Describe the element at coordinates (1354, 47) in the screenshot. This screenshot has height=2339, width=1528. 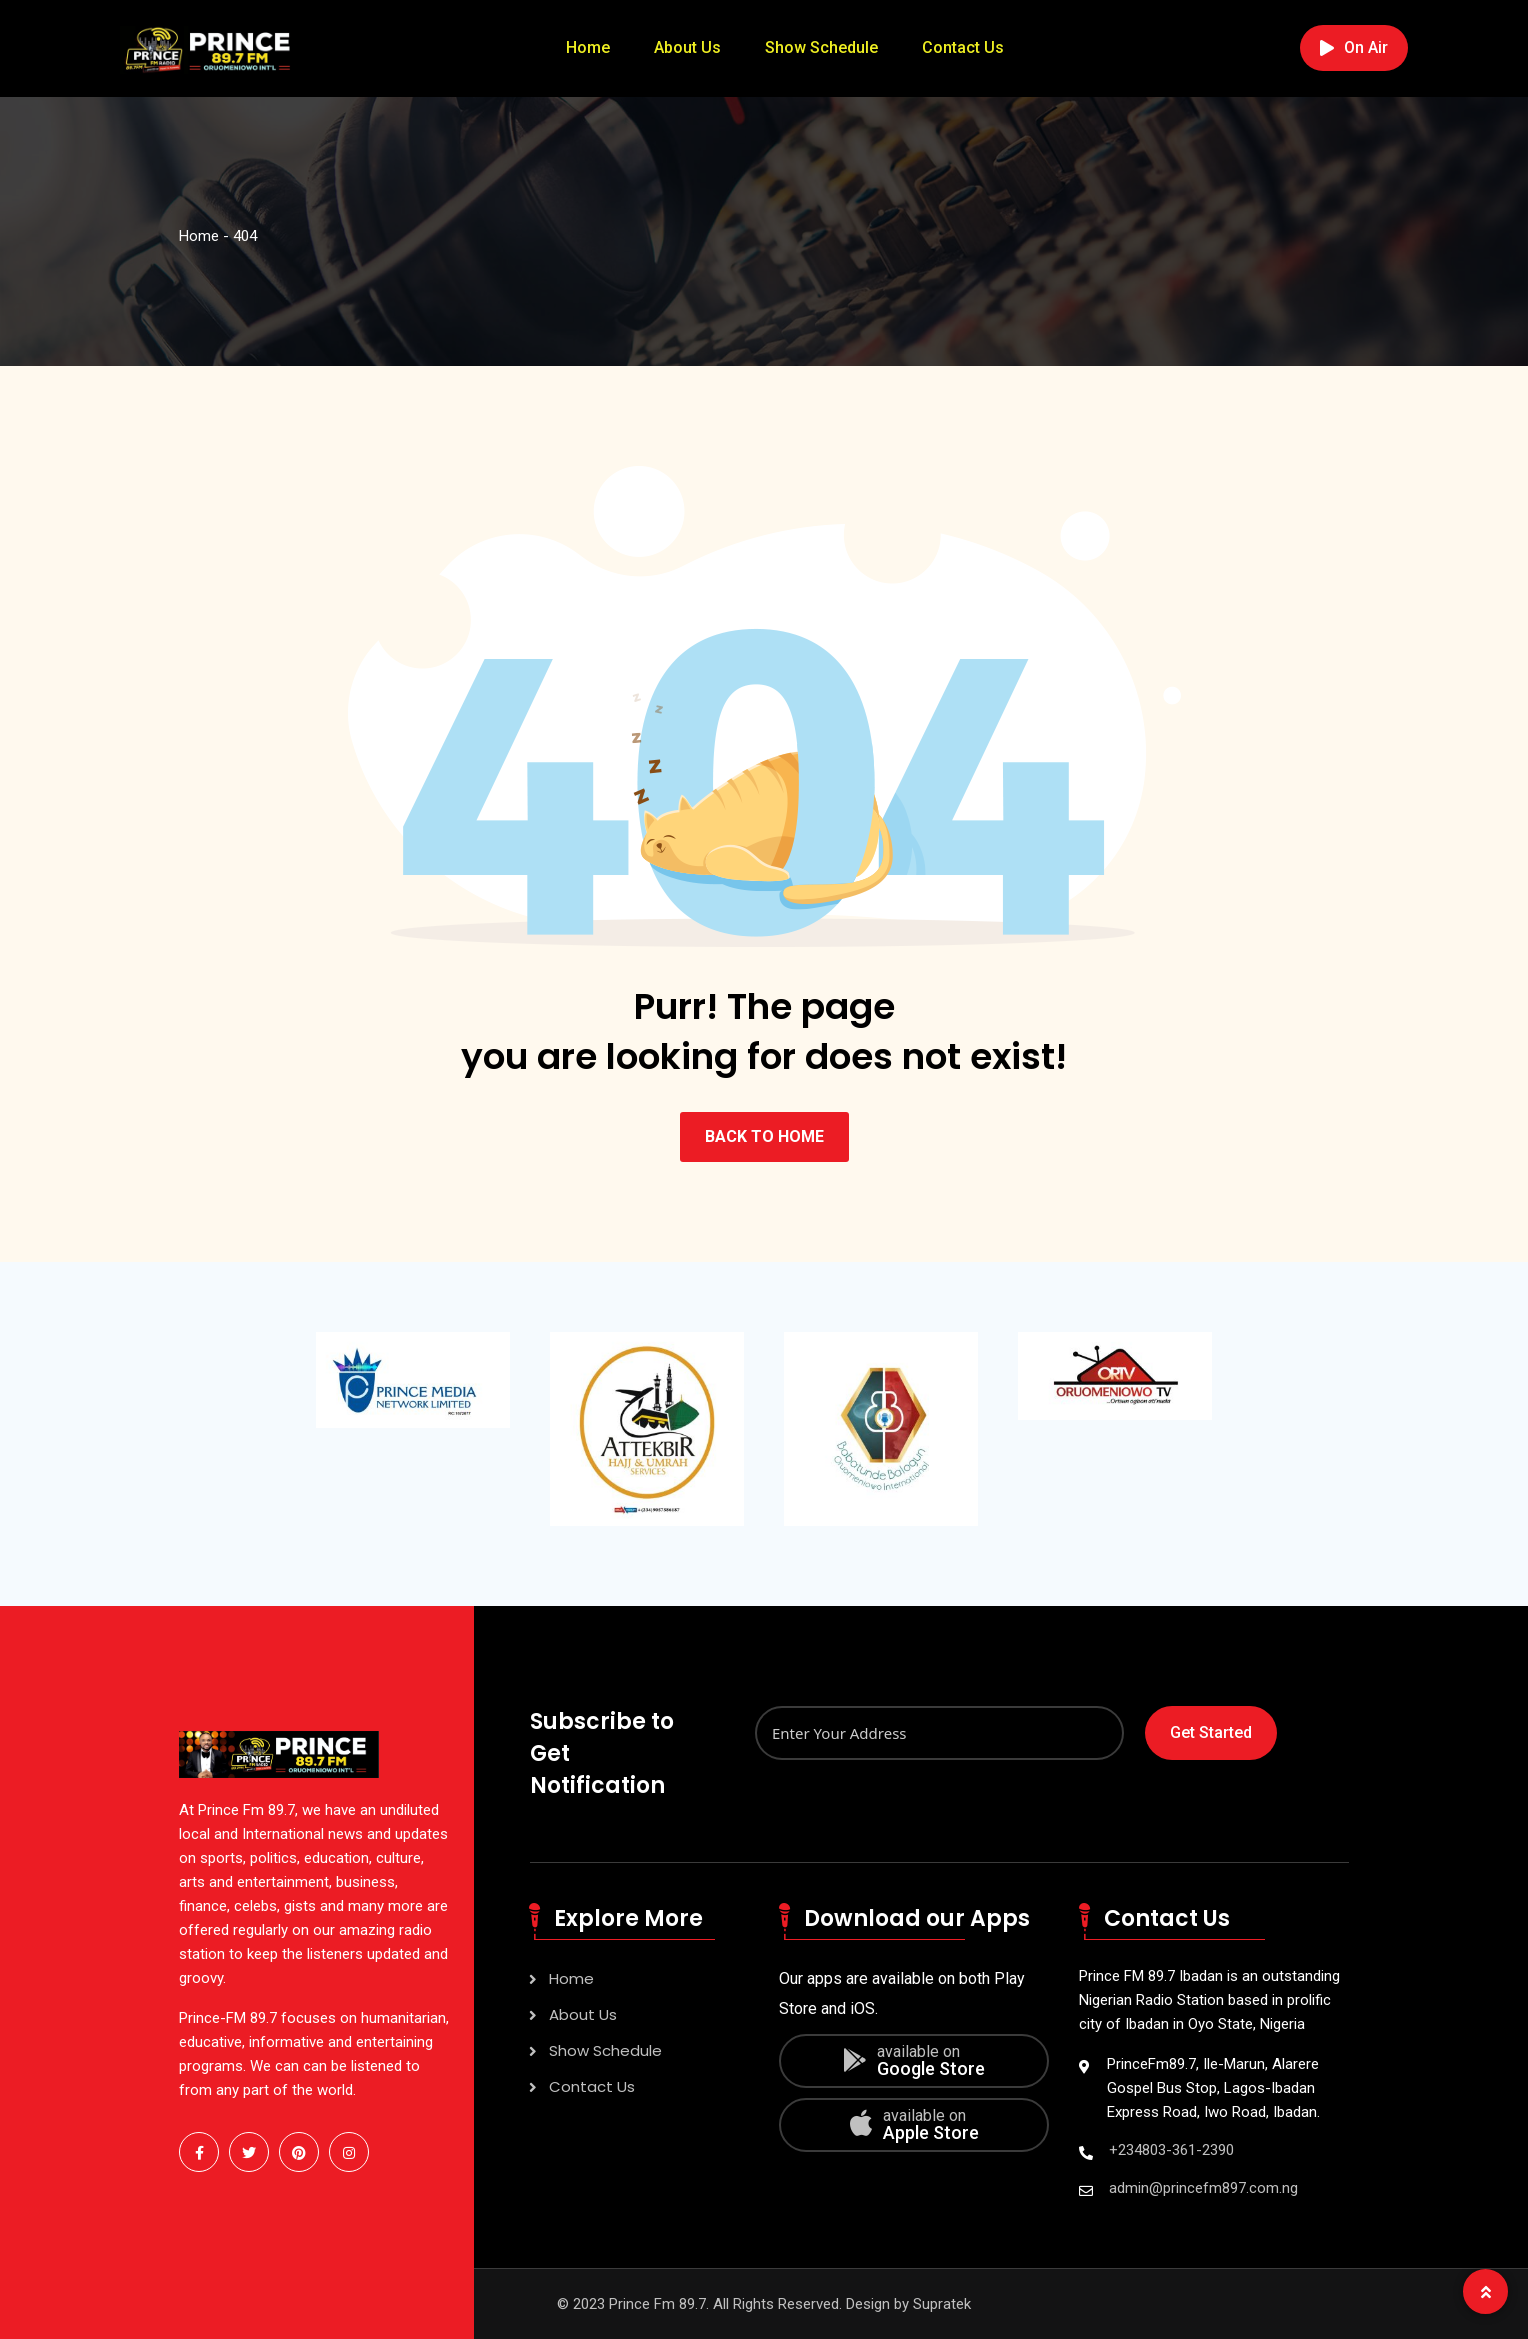
I see `On Air` at that location.